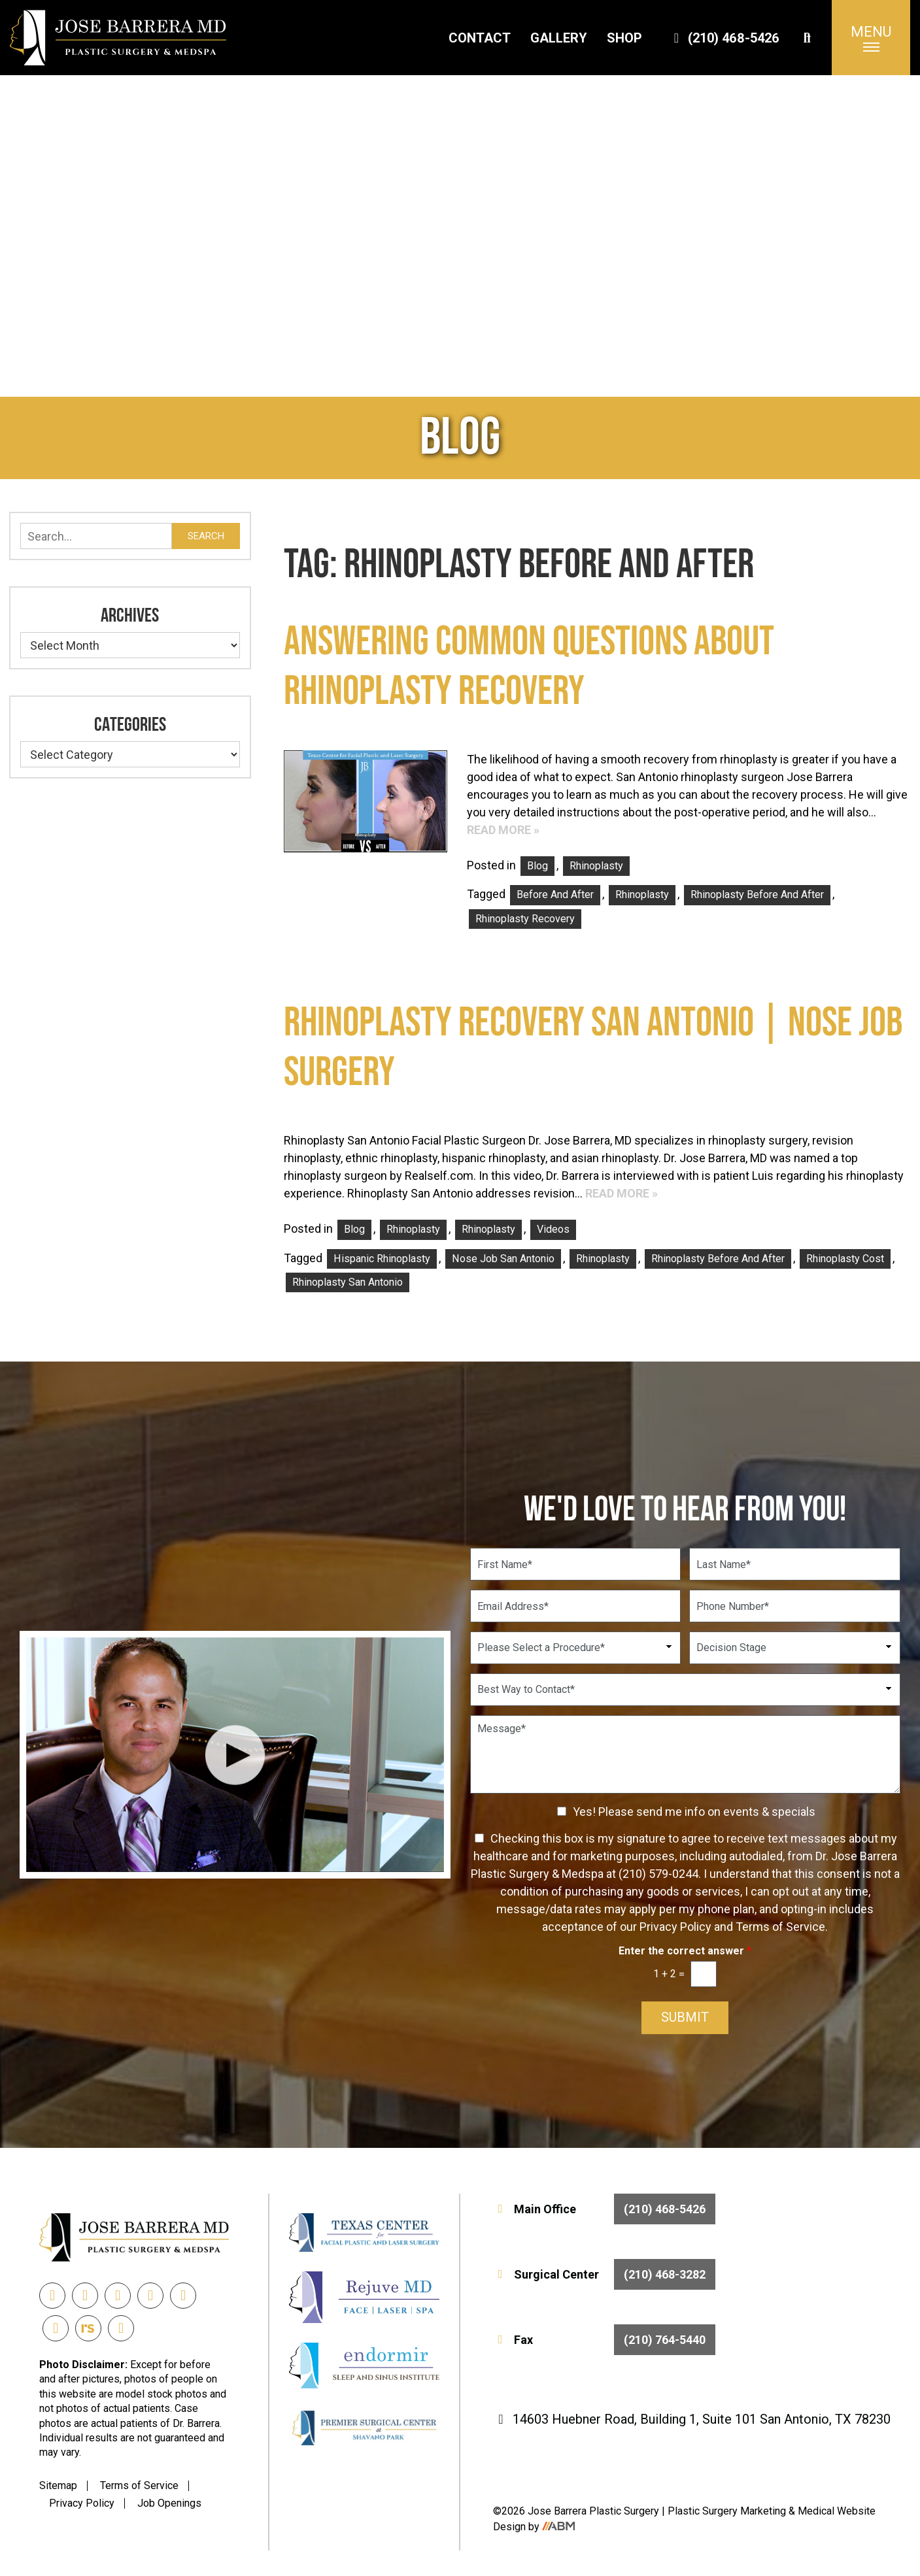 Image resolution: width=920 pixels, height=2576 pixels. What do you see at coordinates (692, 2419) in the screenshot?
I see `14603 Huebner Road, Building 1, Suite 101 San Antonio, TX 78230` at bounding box center [692, 2419].